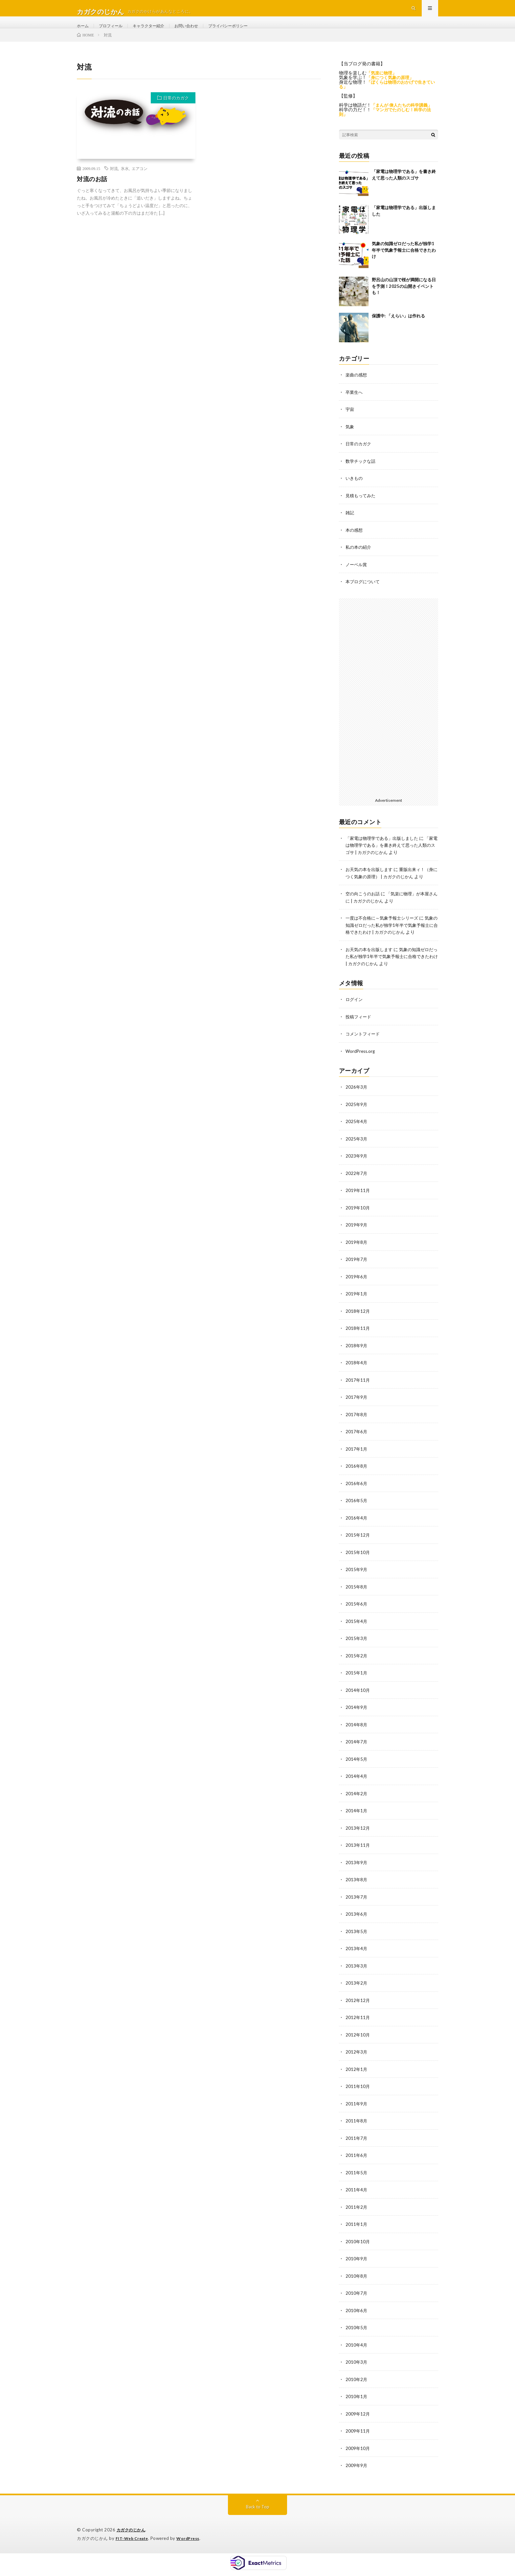 This screenshot has height=2576, width=515. What do you see at coordinates (358, 1854) in the screenshot?
I see `2013年11月` at bounding box center [358, 1854].